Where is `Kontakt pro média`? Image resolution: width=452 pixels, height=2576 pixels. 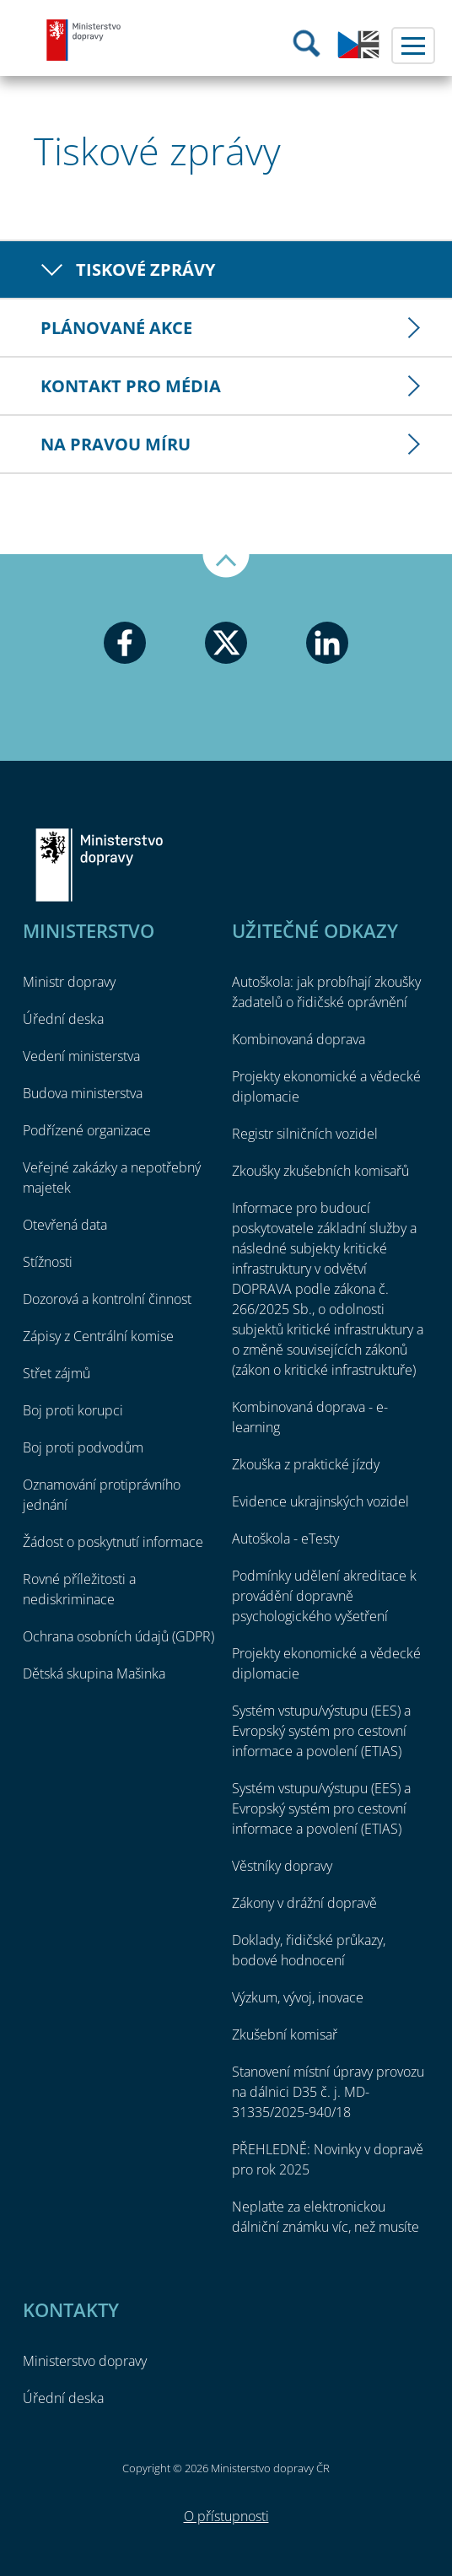
Kontakt pro média is located at coordinates (130, 386).